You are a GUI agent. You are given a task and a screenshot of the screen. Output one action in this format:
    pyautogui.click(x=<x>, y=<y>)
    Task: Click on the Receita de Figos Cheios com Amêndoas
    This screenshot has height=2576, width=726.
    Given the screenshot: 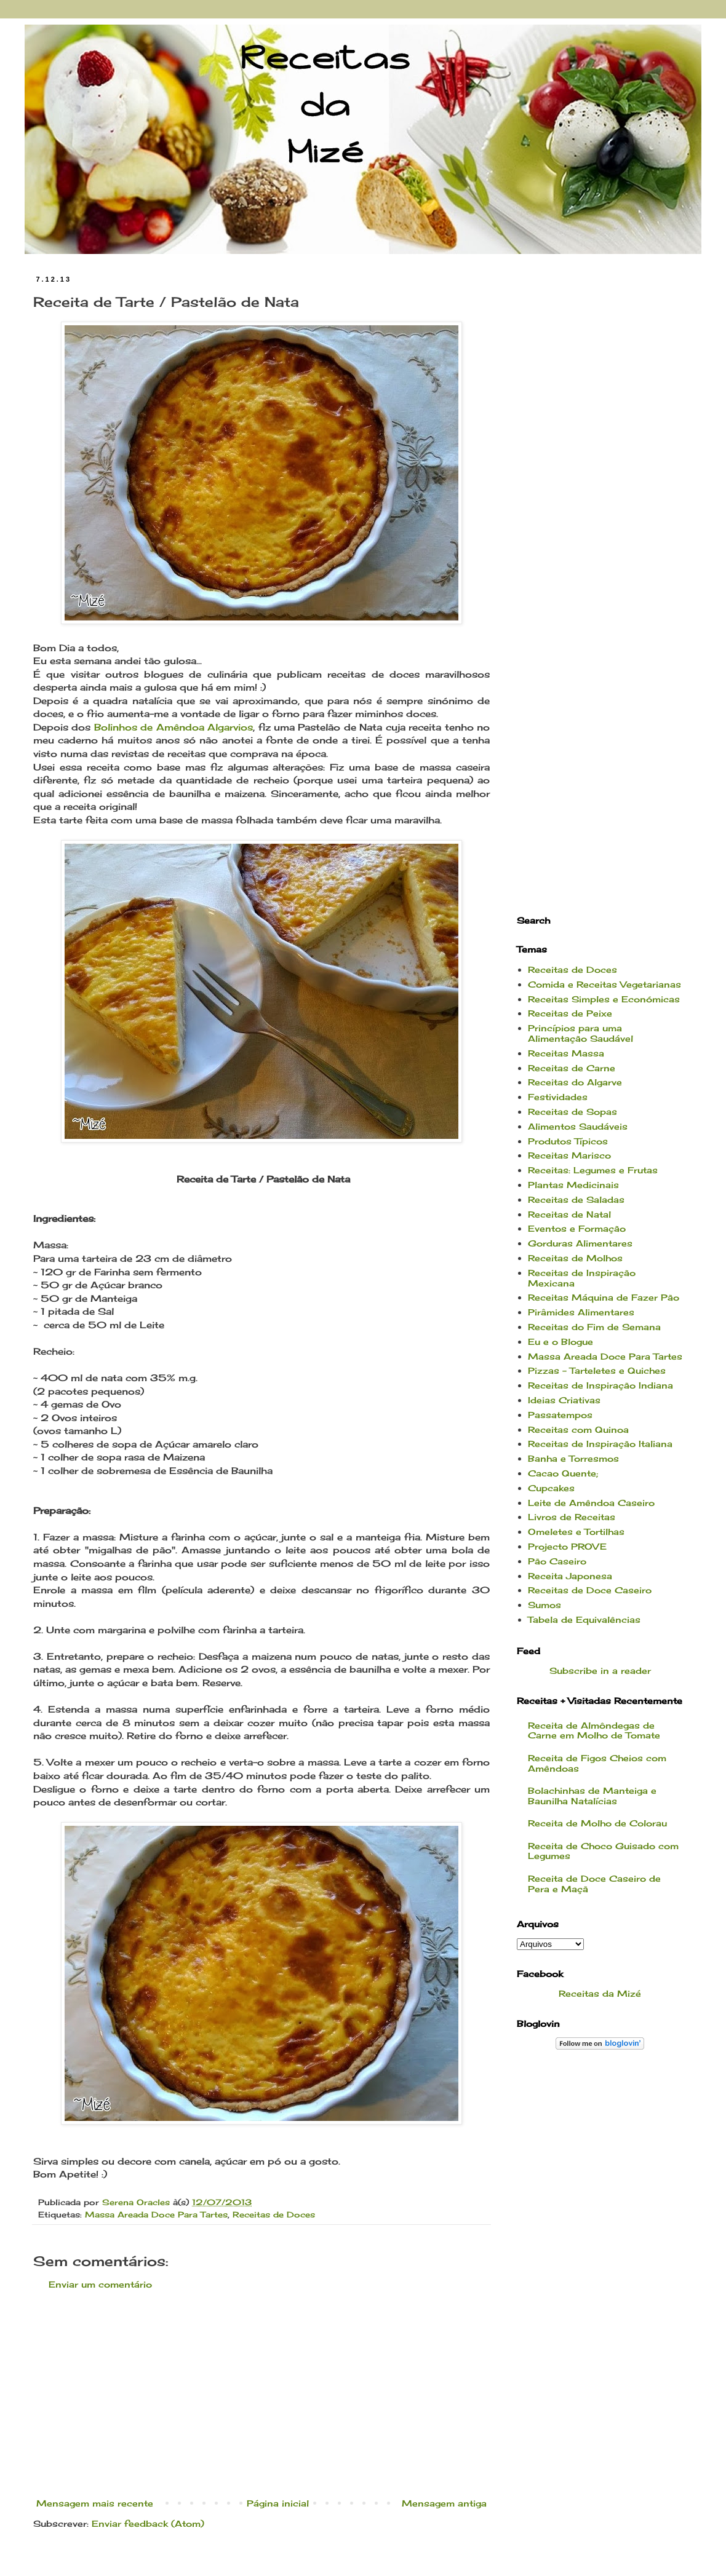 What is the action you would take?
    pyautogui.click(x=597, y=1763)
    